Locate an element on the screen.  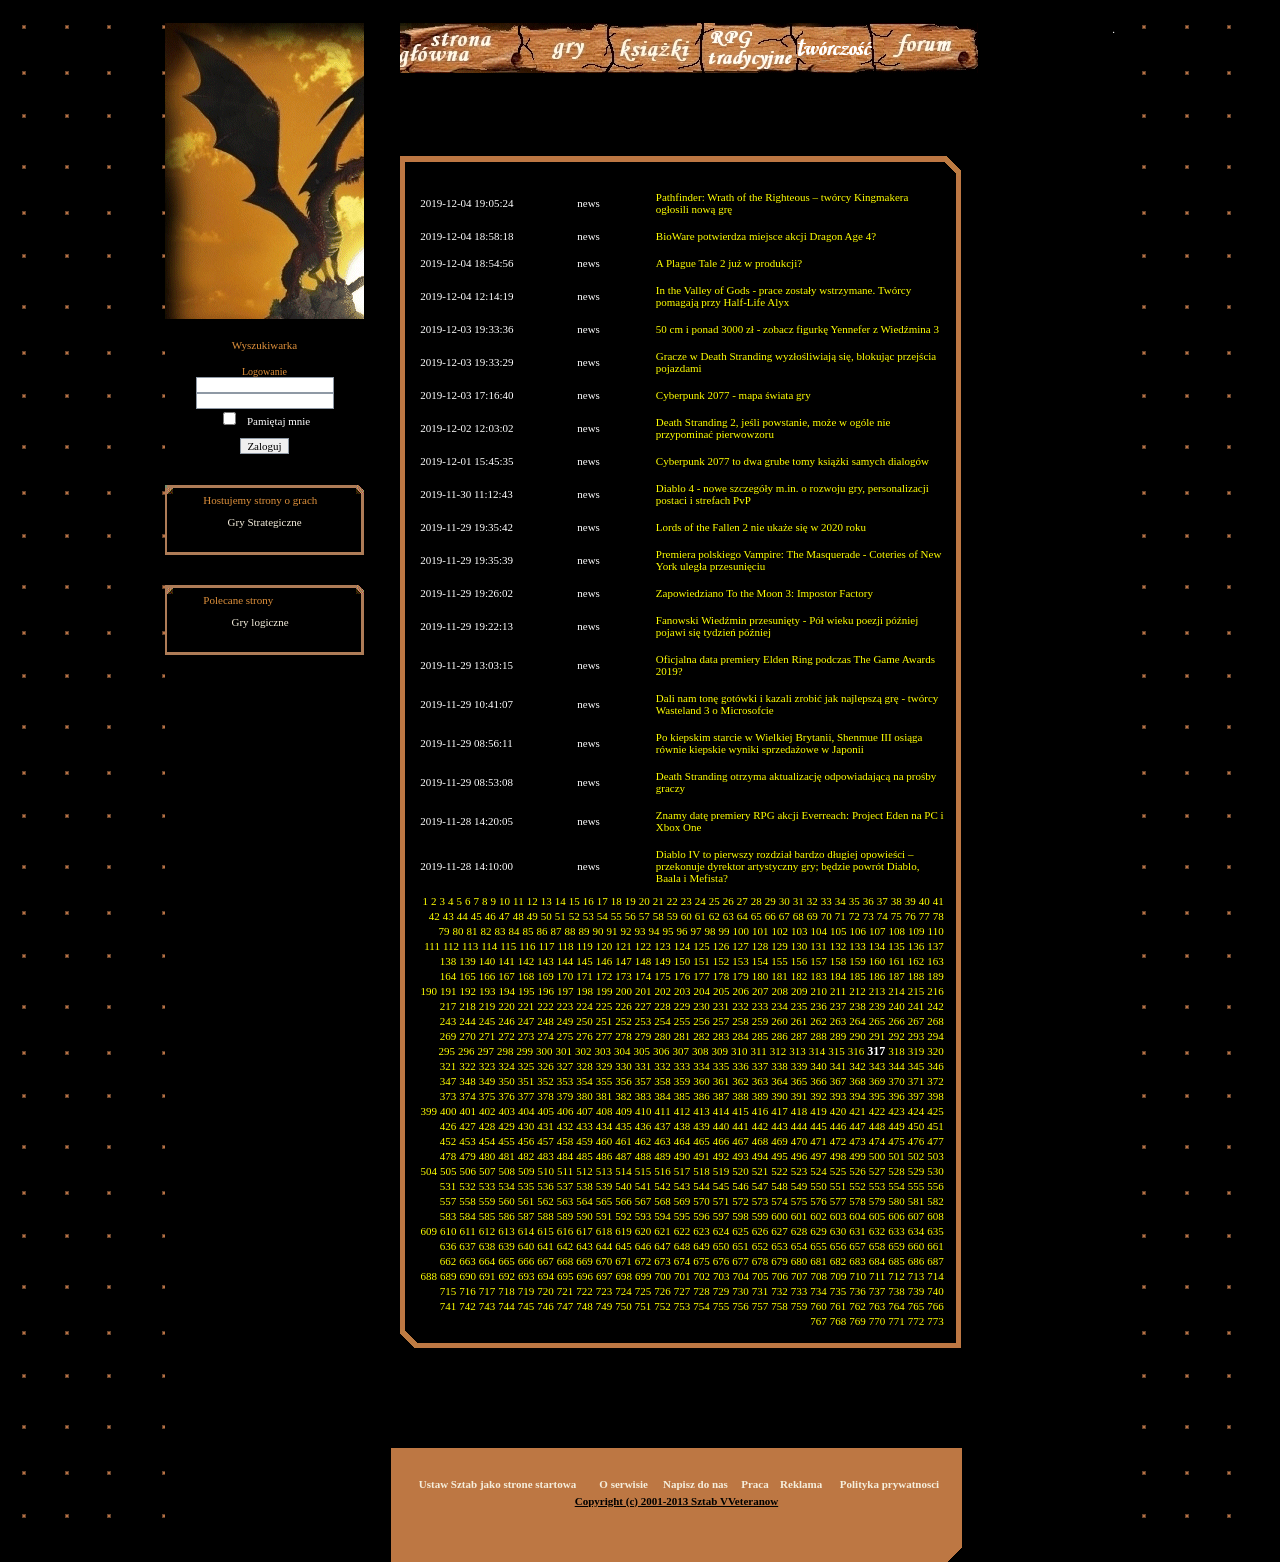
362 is located at coordinates (740, 1081).